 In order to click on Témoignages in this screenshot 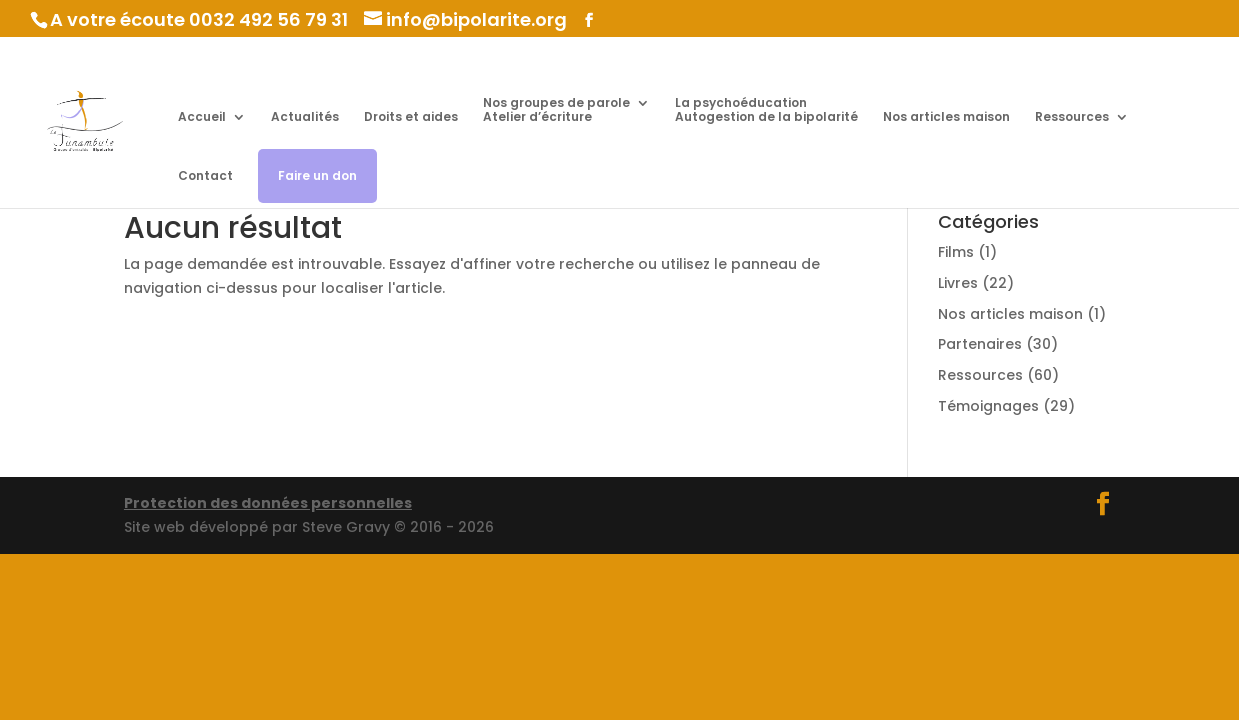, I will do `click(988, 406)`.